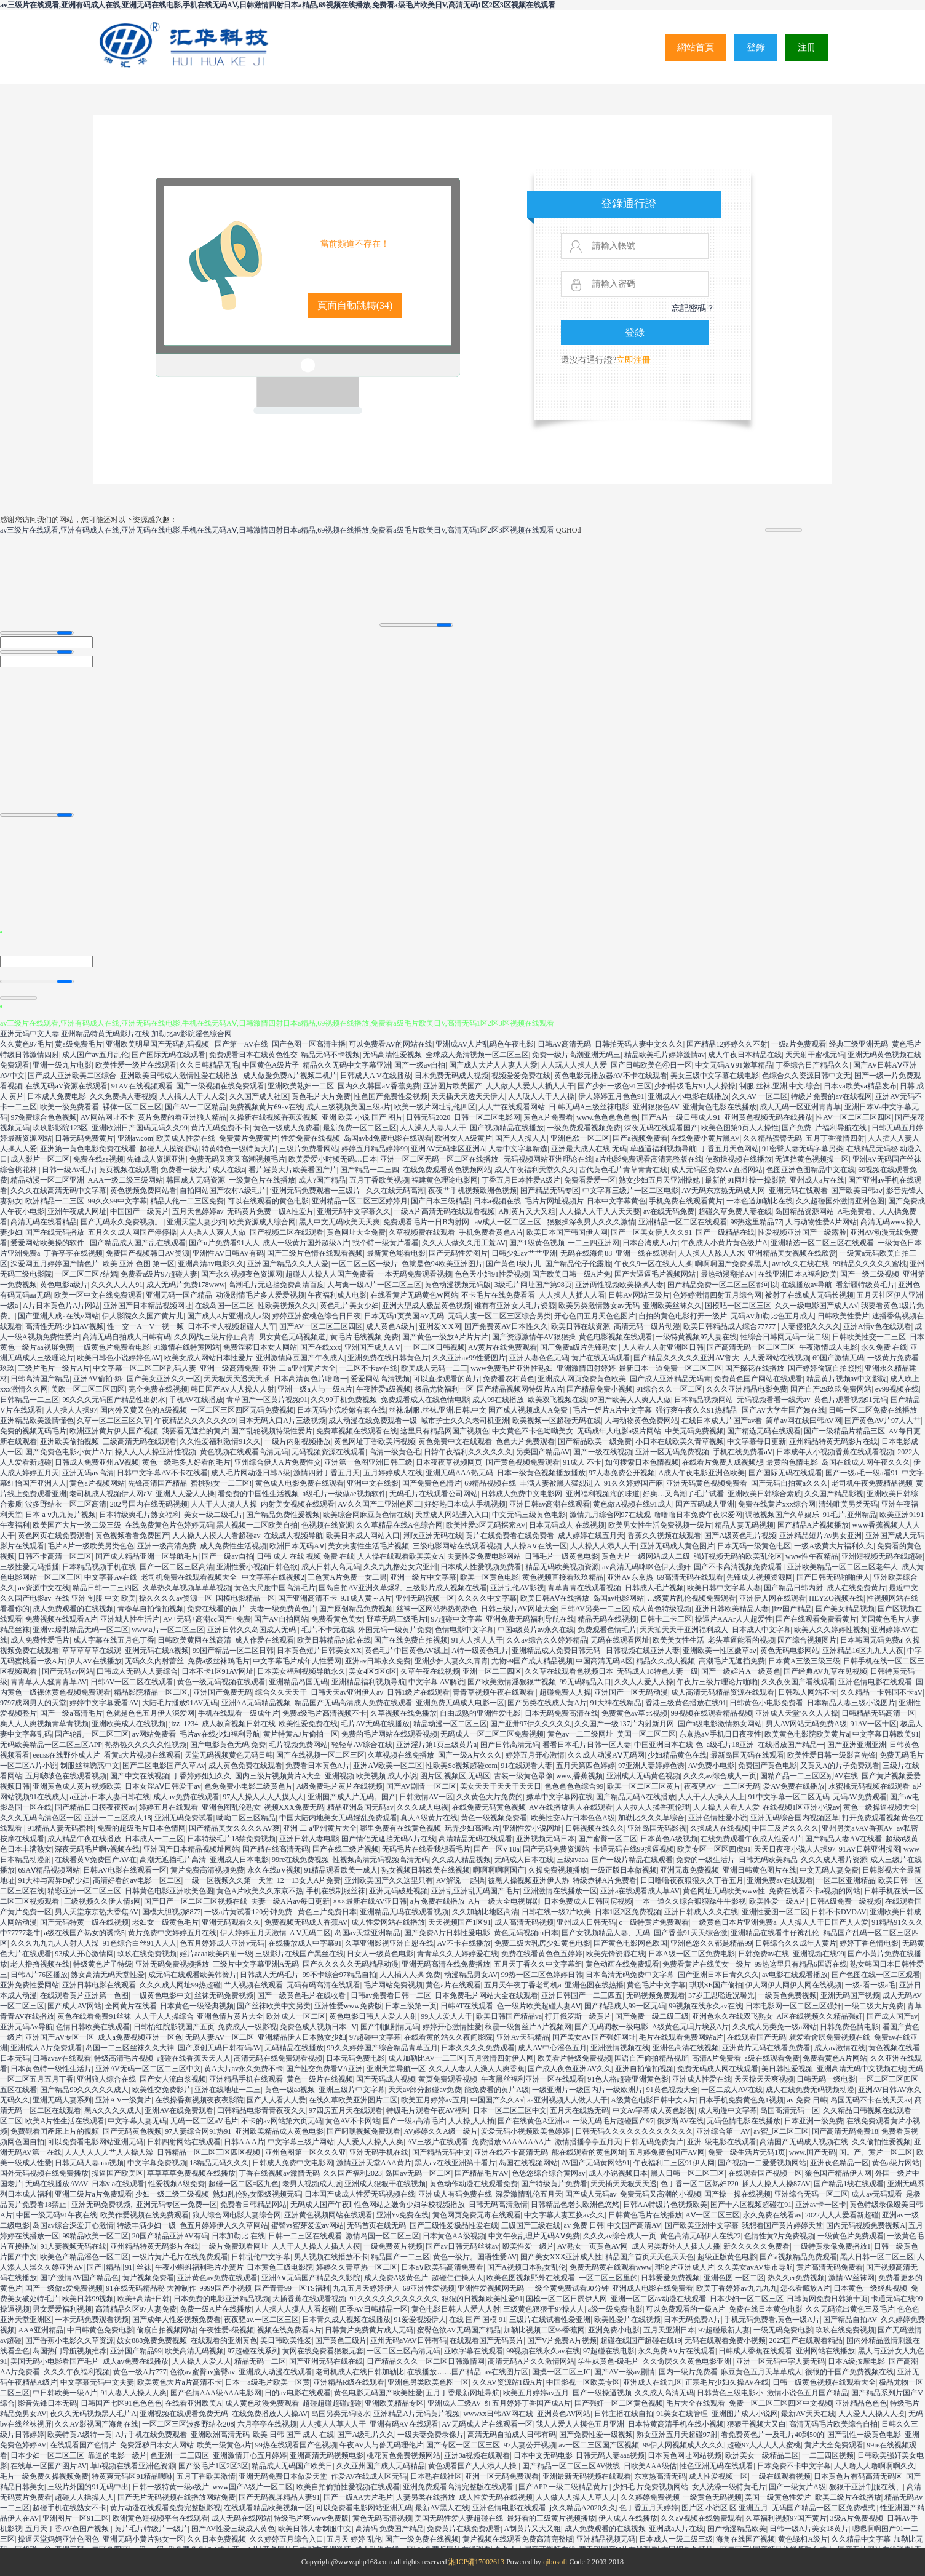  Describe the element at coordinates (821, 1222) in the screenshot. I see `人与动物性爱A片网站` at that location.